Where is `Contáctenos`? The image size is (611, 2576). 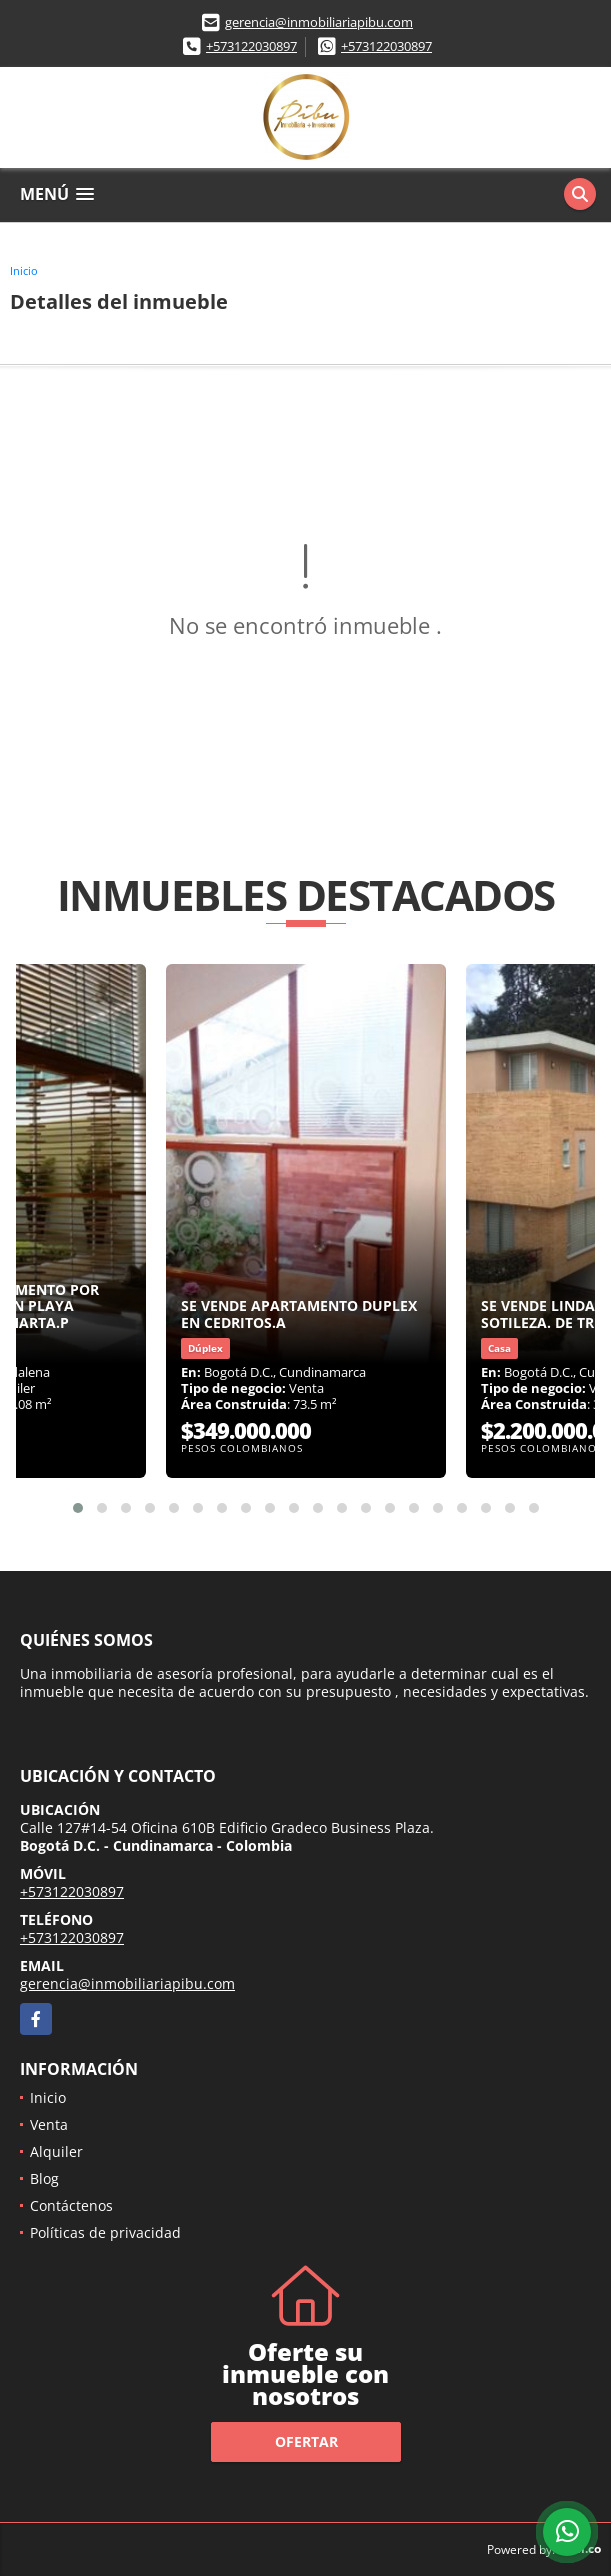
Contáctenos is located at coordinates (71, 2205).